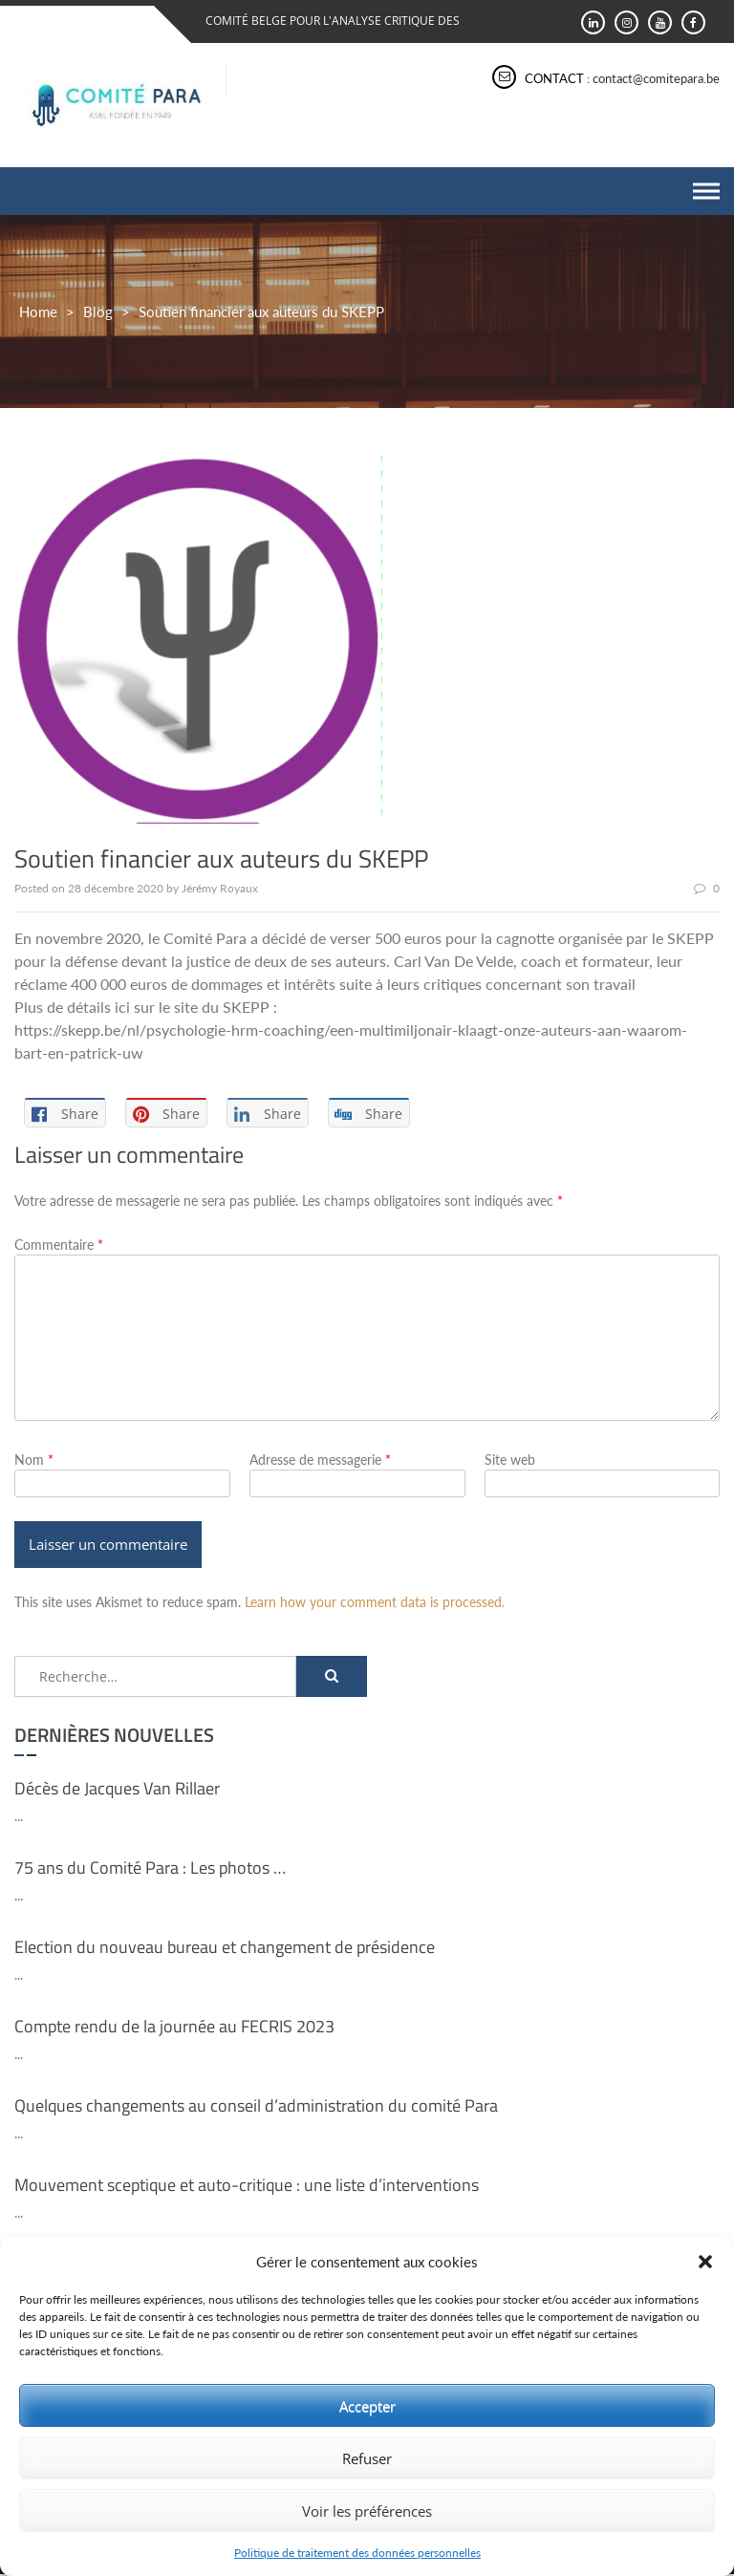  Describe the element at coordinates (174, 2027) in the screenshot. I see `Compte rendu de la journée au FECRIS 2023` at that location.